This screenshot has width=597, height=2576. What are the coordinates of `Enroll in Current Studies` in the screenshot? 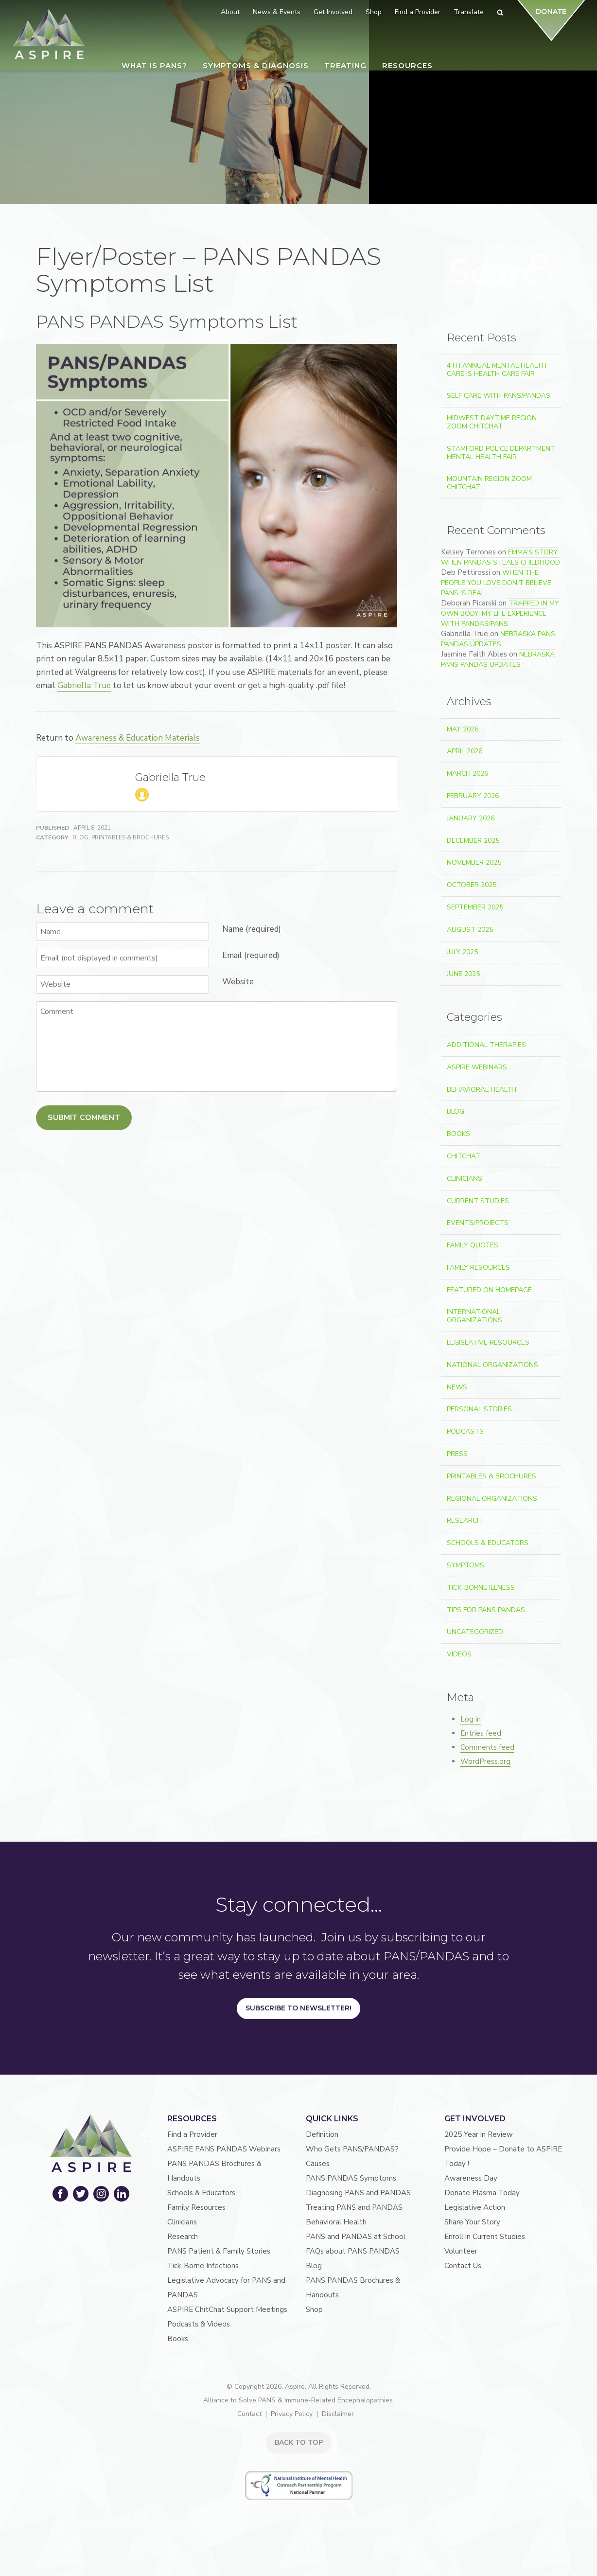 It's located at (484, 2236).